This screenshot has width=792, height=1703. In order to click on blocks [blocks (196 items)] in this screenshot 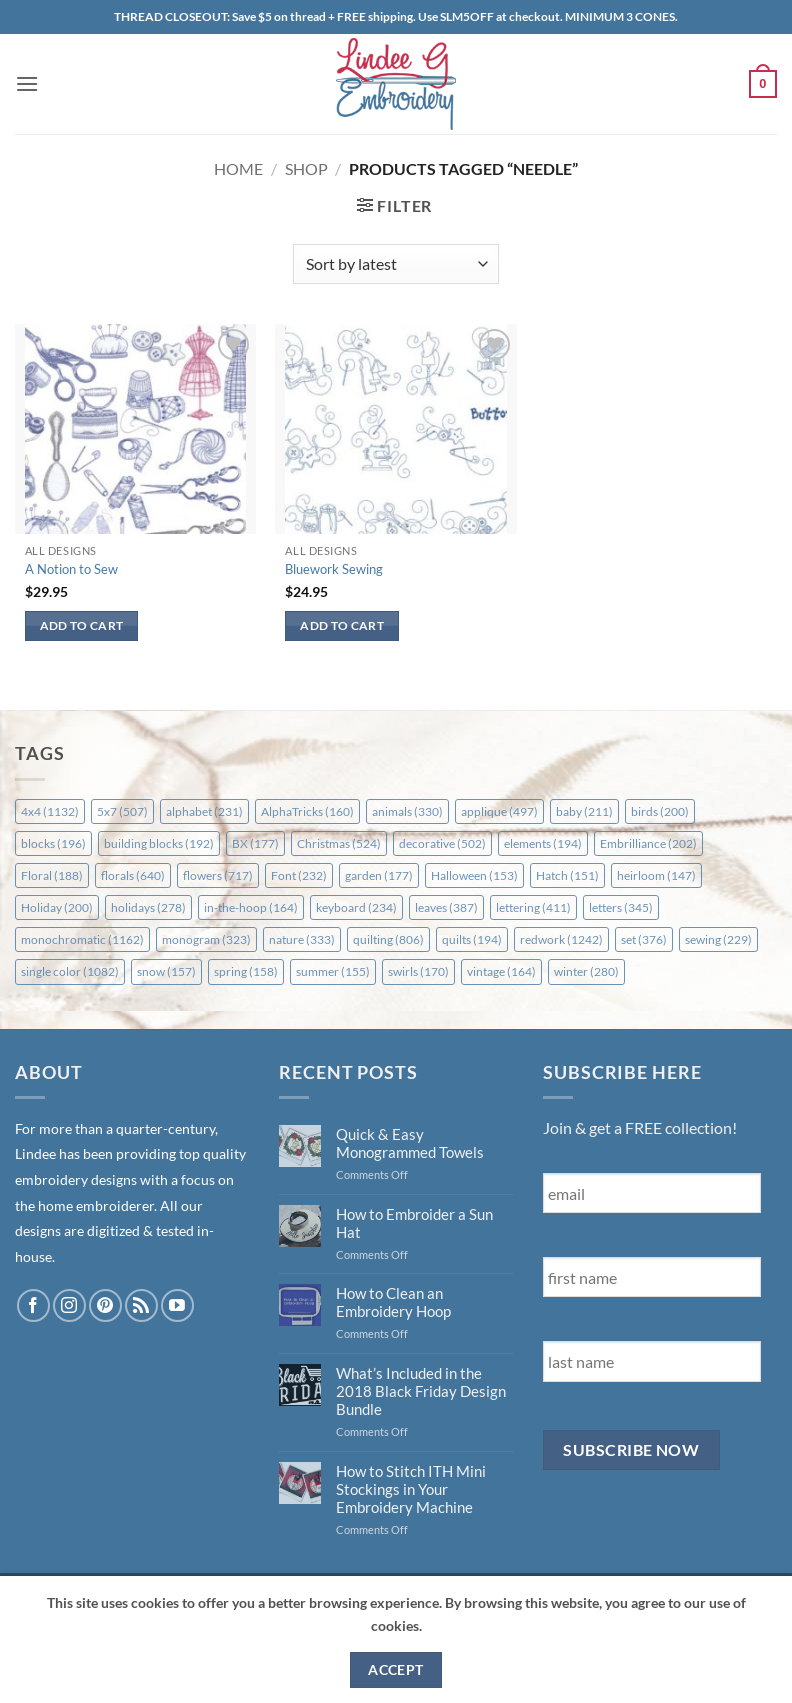, I will do `click(53, 843)`.